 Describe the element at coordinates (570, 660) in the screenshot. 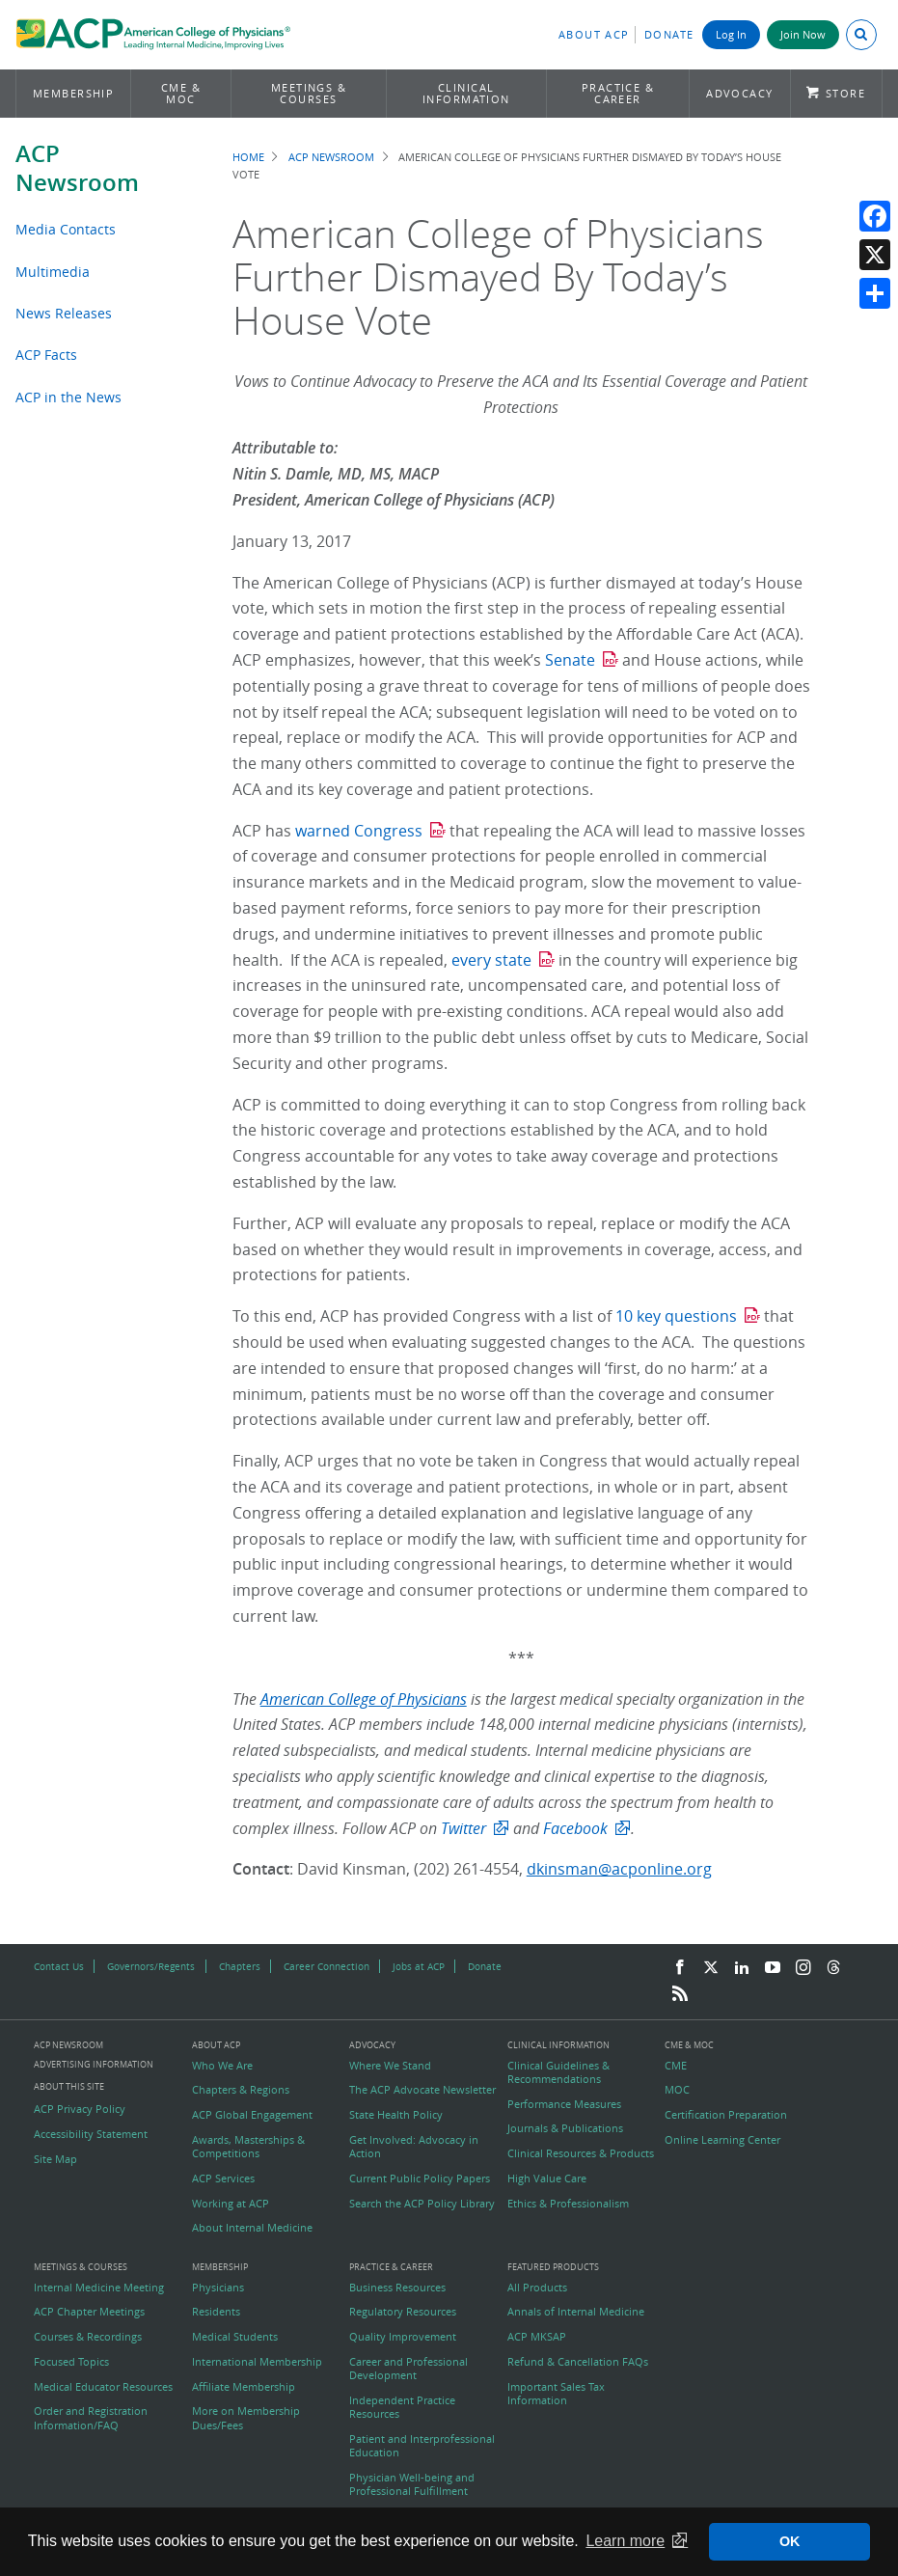

I see `Senate` at that location.